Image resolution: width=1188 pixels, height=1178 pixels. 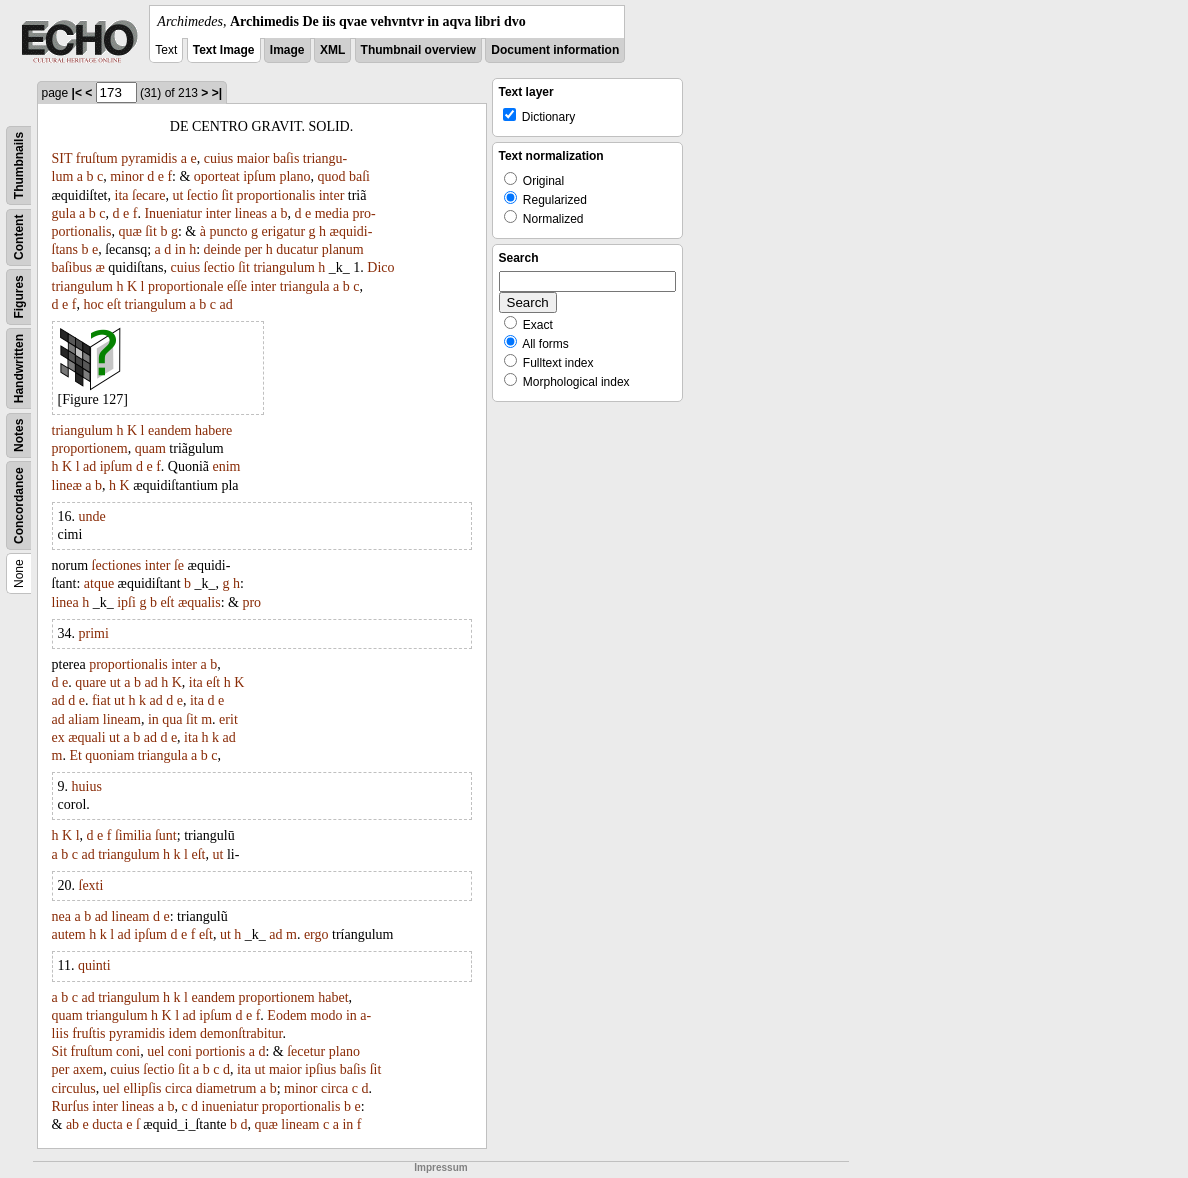 I want to click on pyramidis, so click(x=149, y=158).